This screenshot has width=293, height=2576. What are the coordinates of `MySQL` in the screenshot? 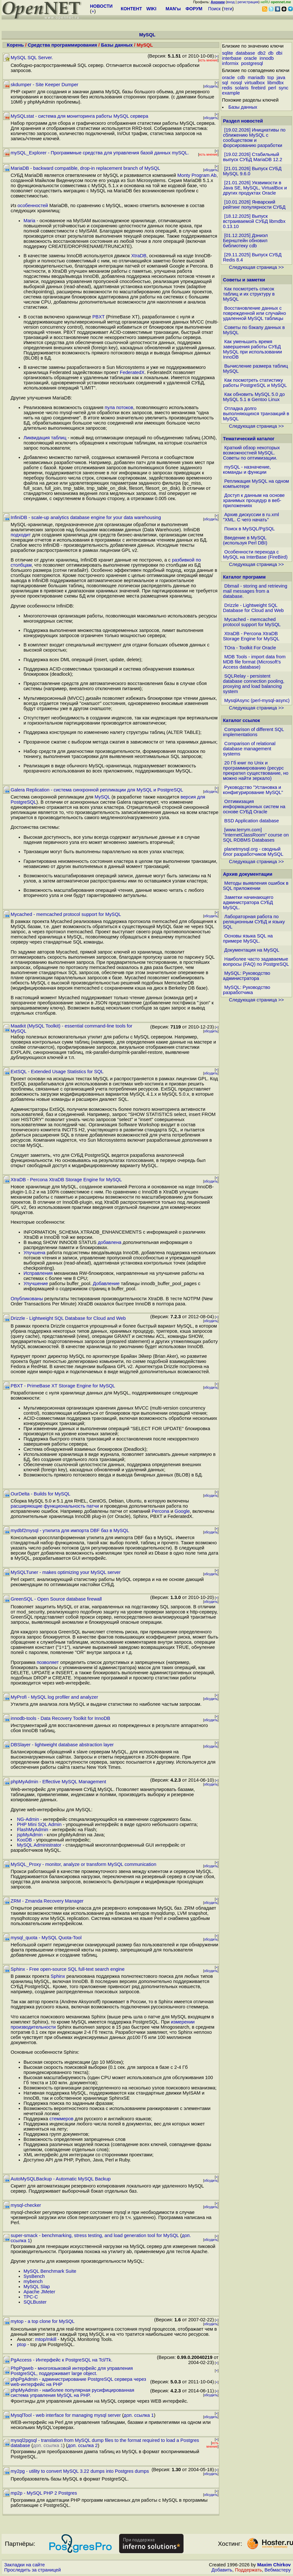 It's located at (102, 796).